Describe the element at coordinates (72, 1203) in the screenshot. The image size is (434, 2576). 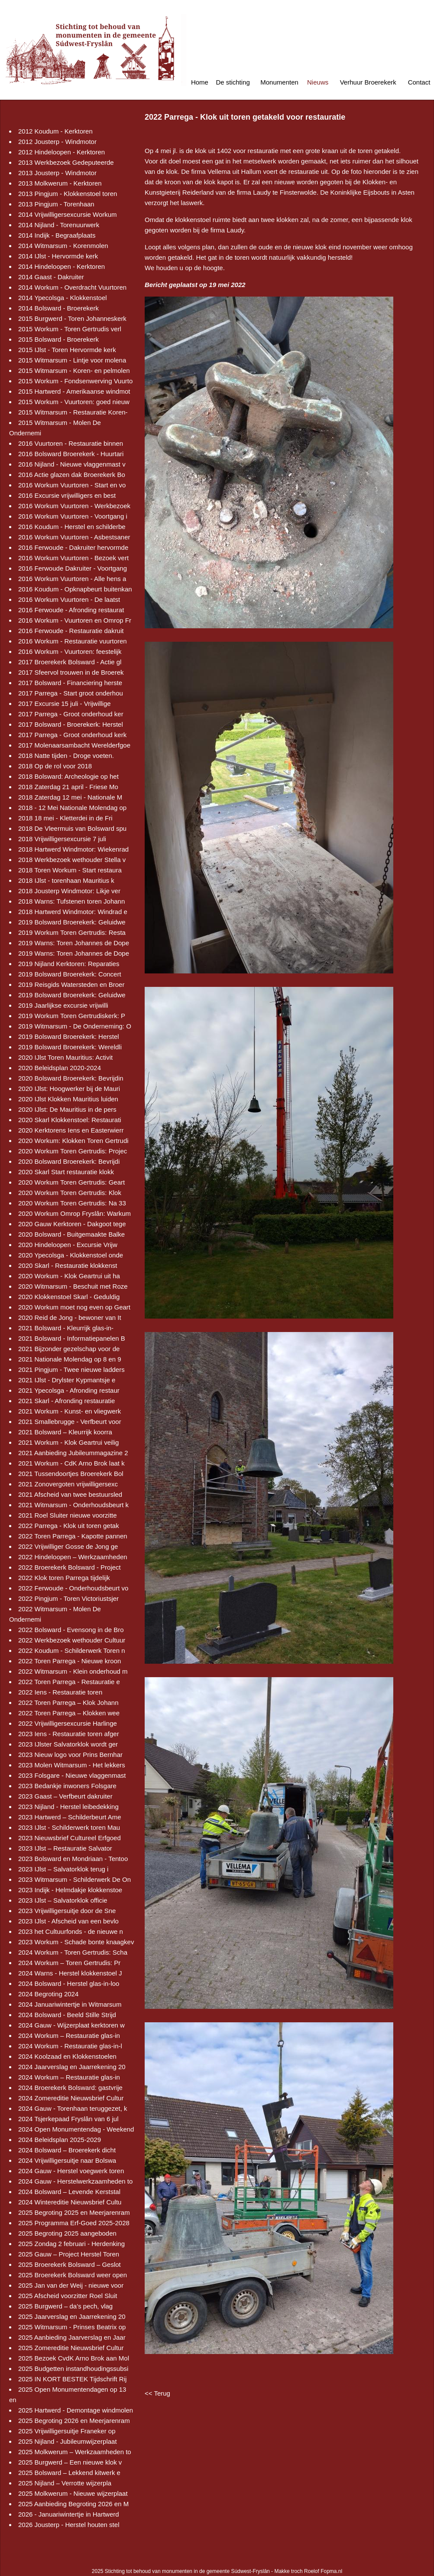
I see `2020 Workum Toren Gertrudis: Na 33` at that location.